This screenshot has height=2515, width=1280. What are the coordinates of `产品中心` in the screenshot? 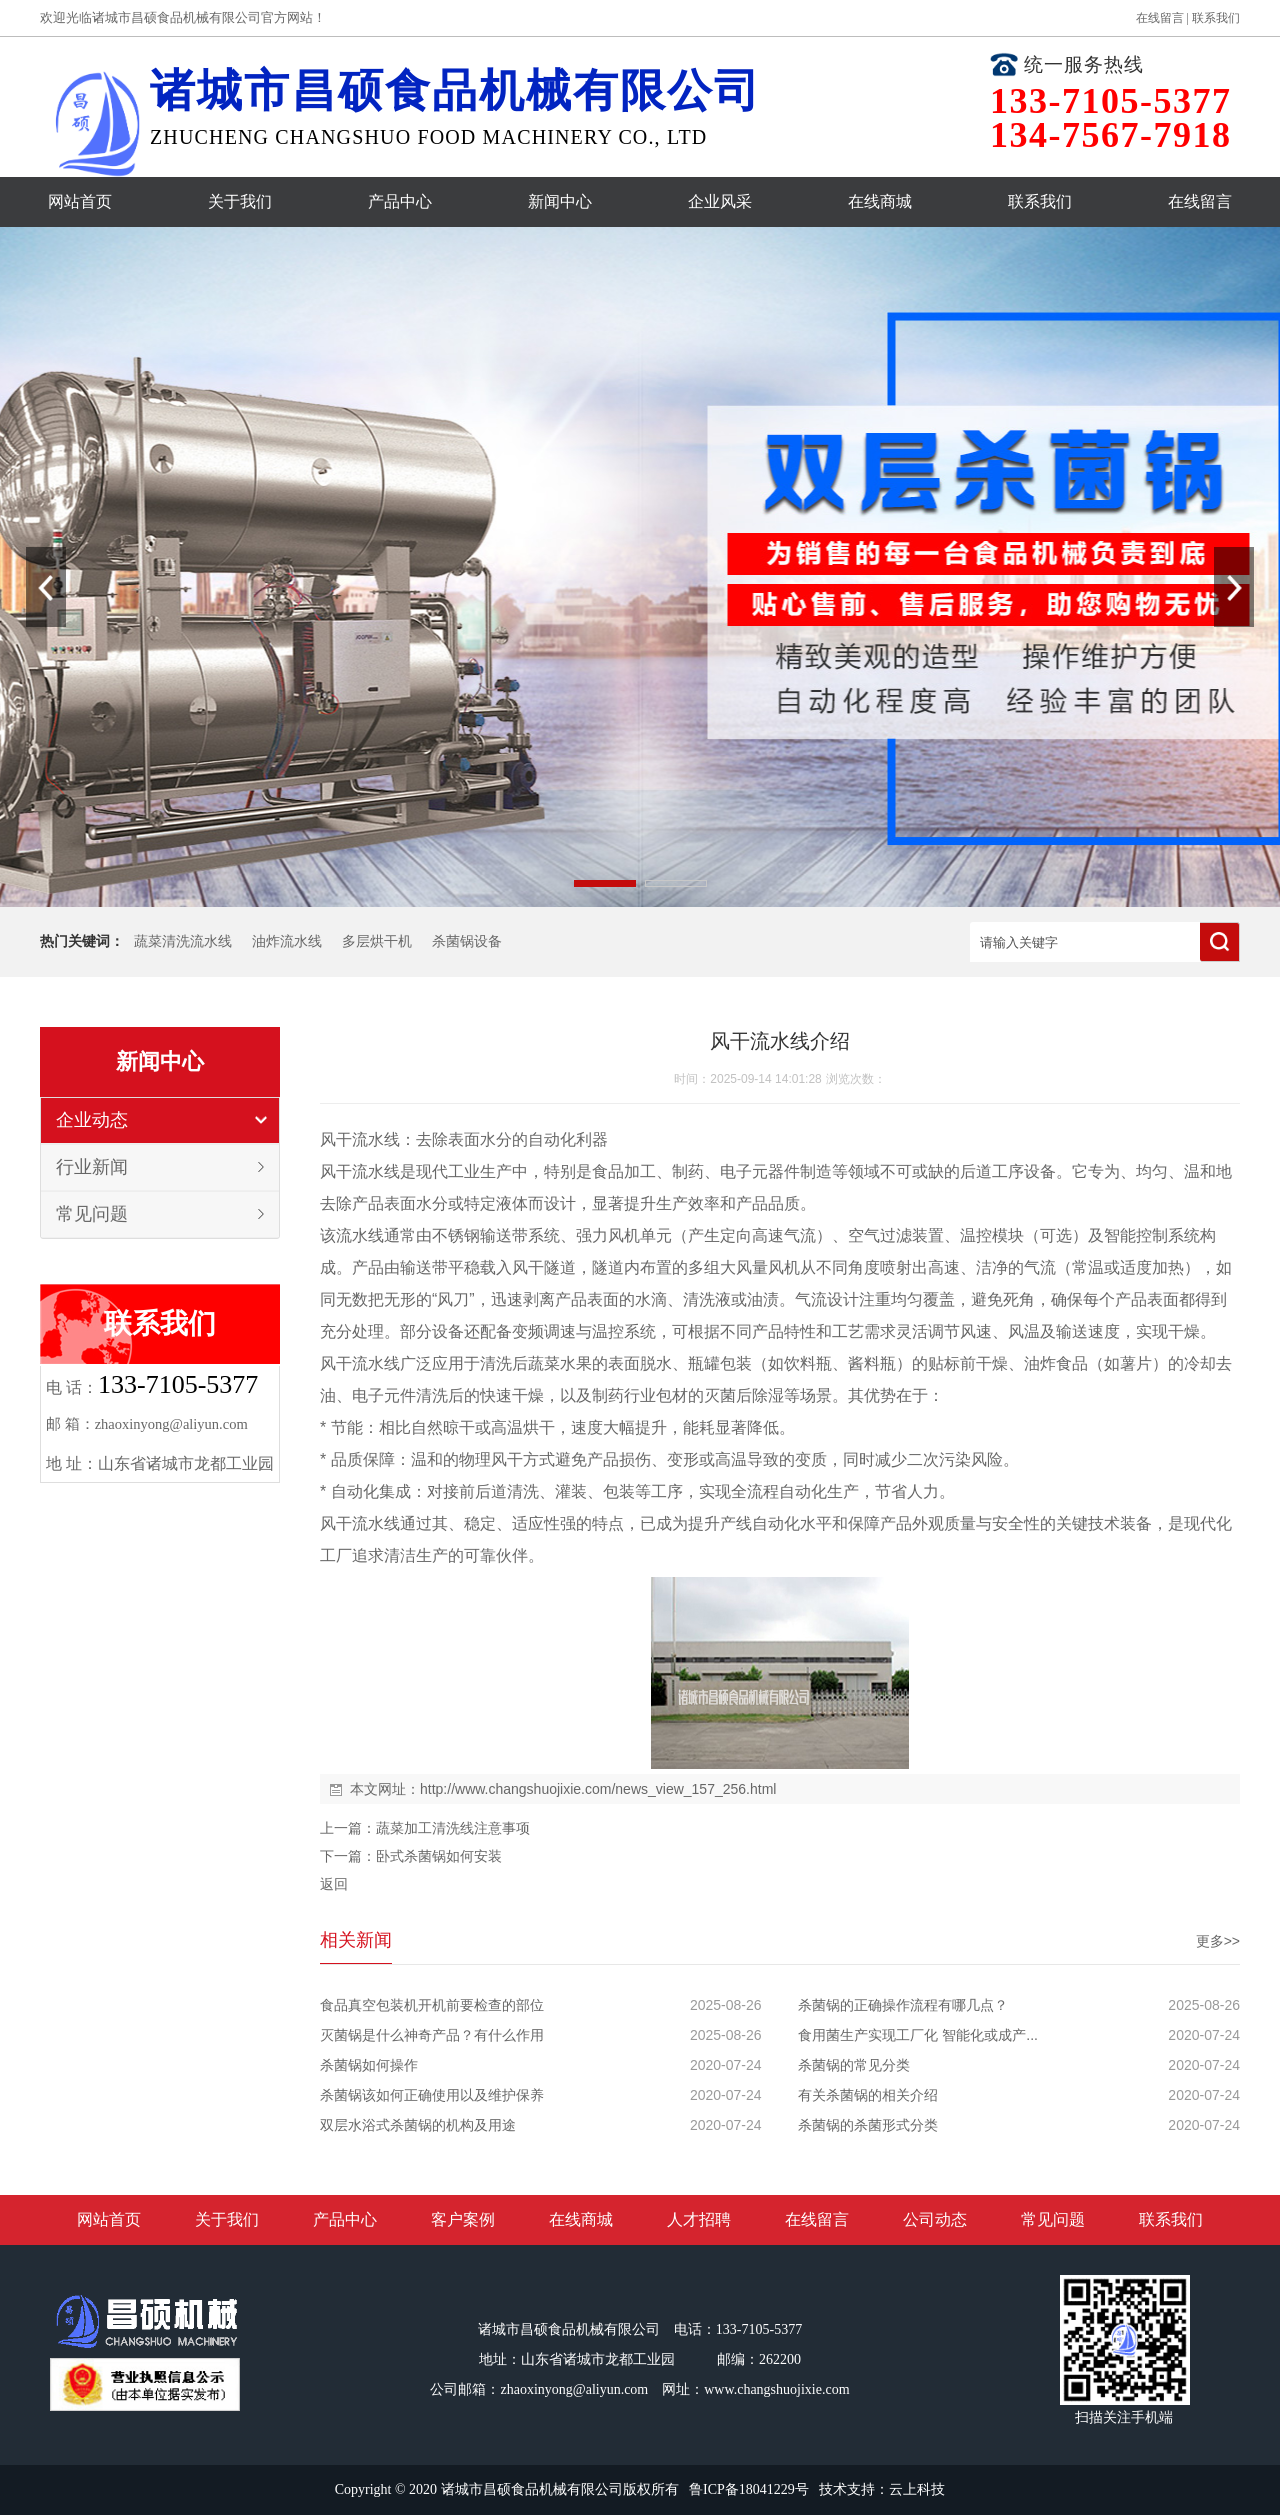 It's located at (400, 201).